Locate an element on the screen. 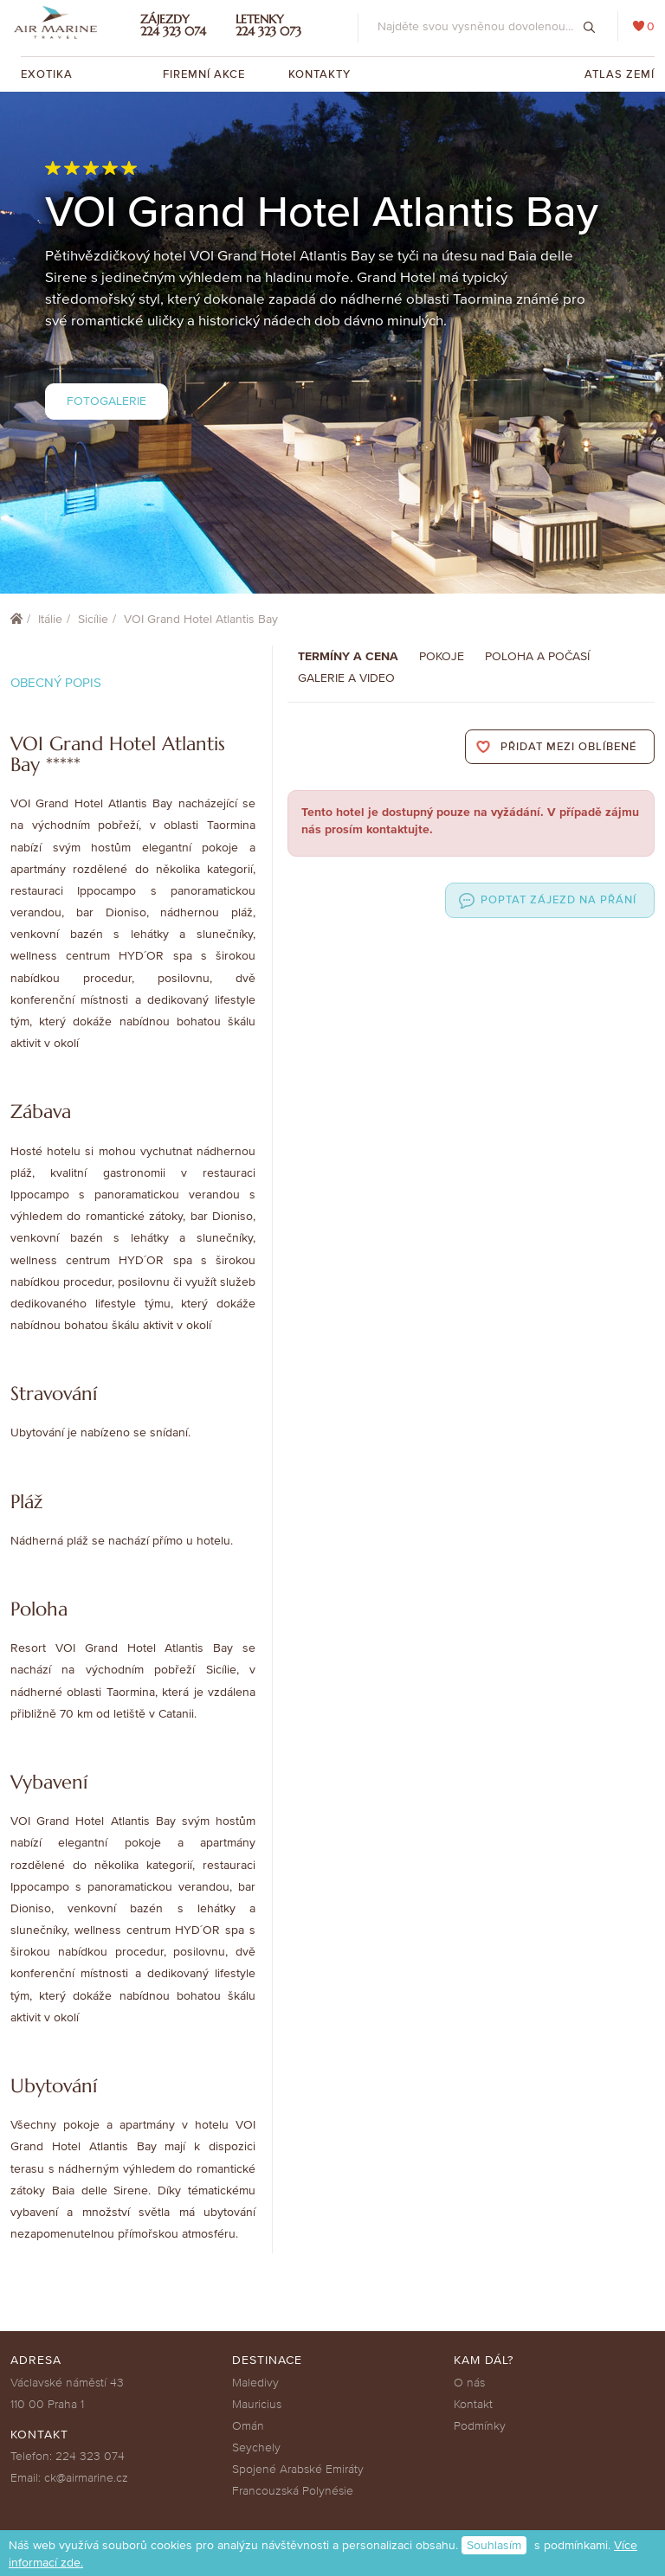  Galerie a Video [tab] is located at coordinates (346, 678).